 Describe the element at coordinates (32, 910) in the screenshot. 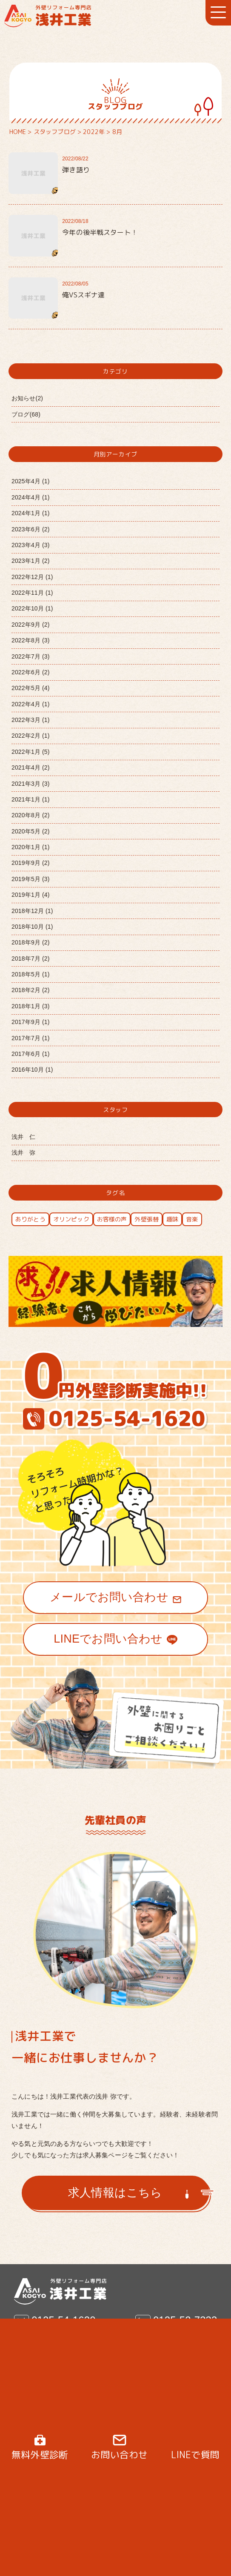

I see `2018年12月 (1)` at that location.